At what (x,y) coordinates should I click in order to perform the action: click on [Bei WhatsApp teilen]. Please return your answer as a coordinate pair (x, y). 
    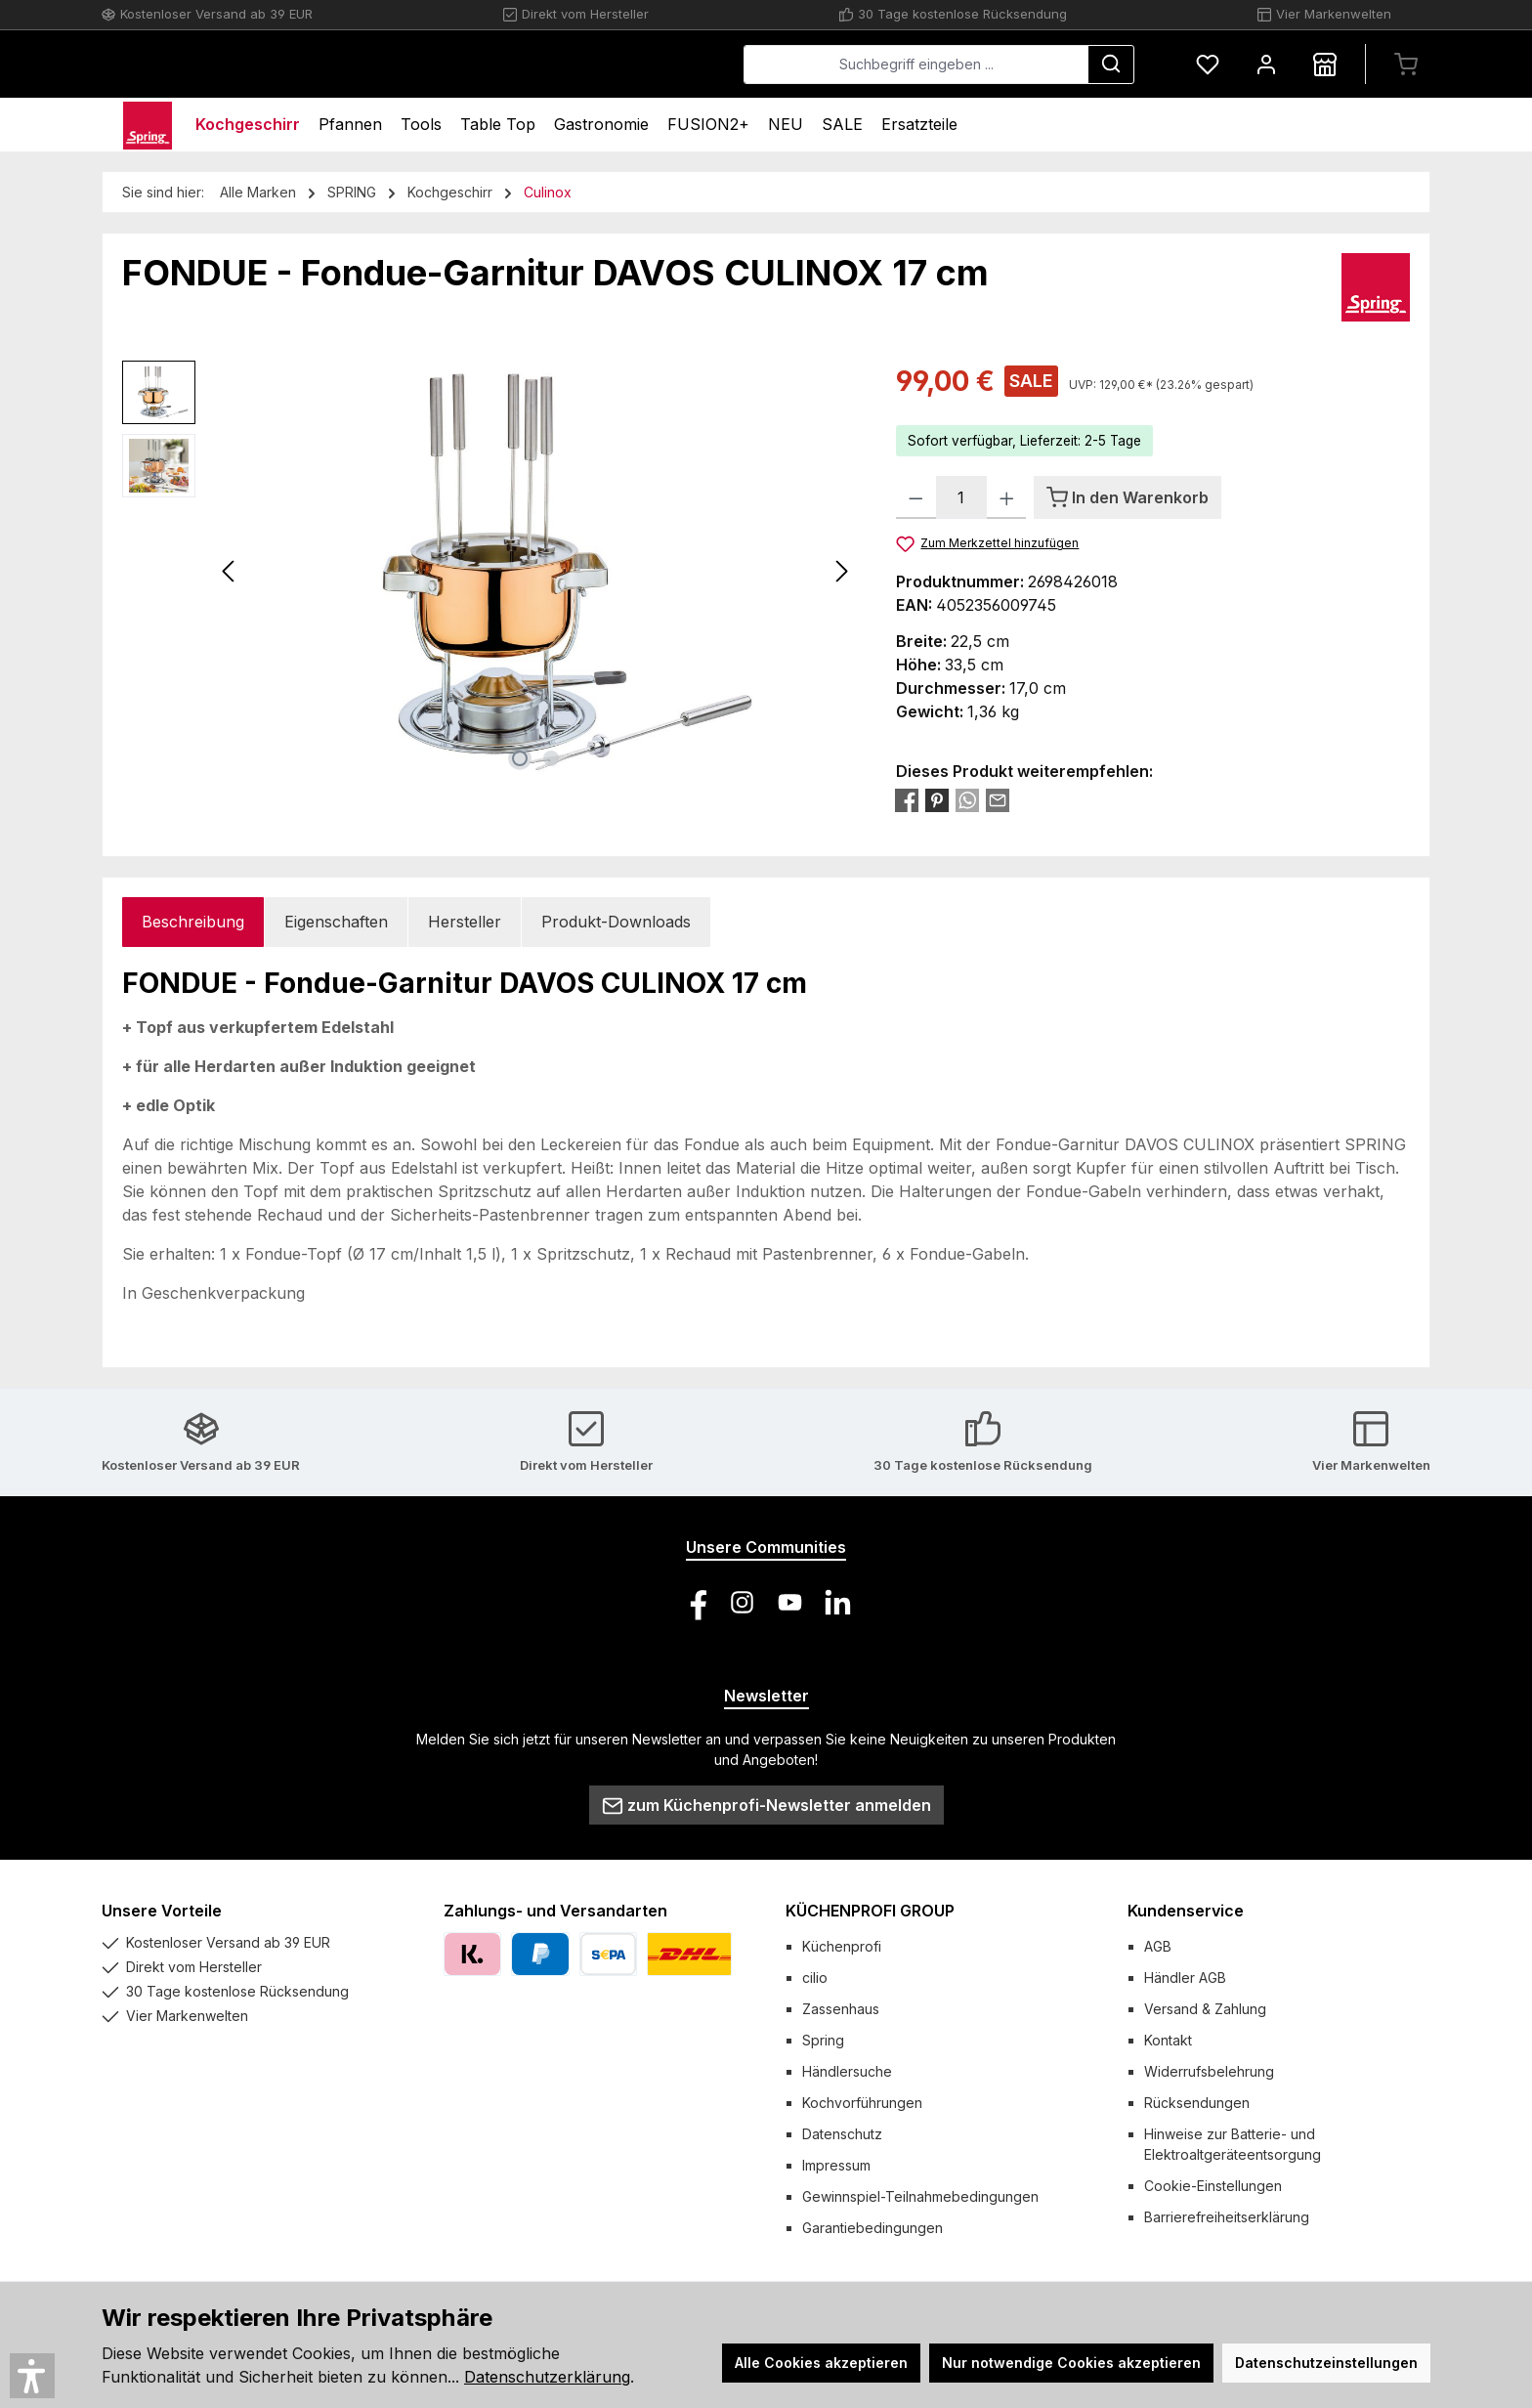
    Looking at the image, I should click on (967, 799).